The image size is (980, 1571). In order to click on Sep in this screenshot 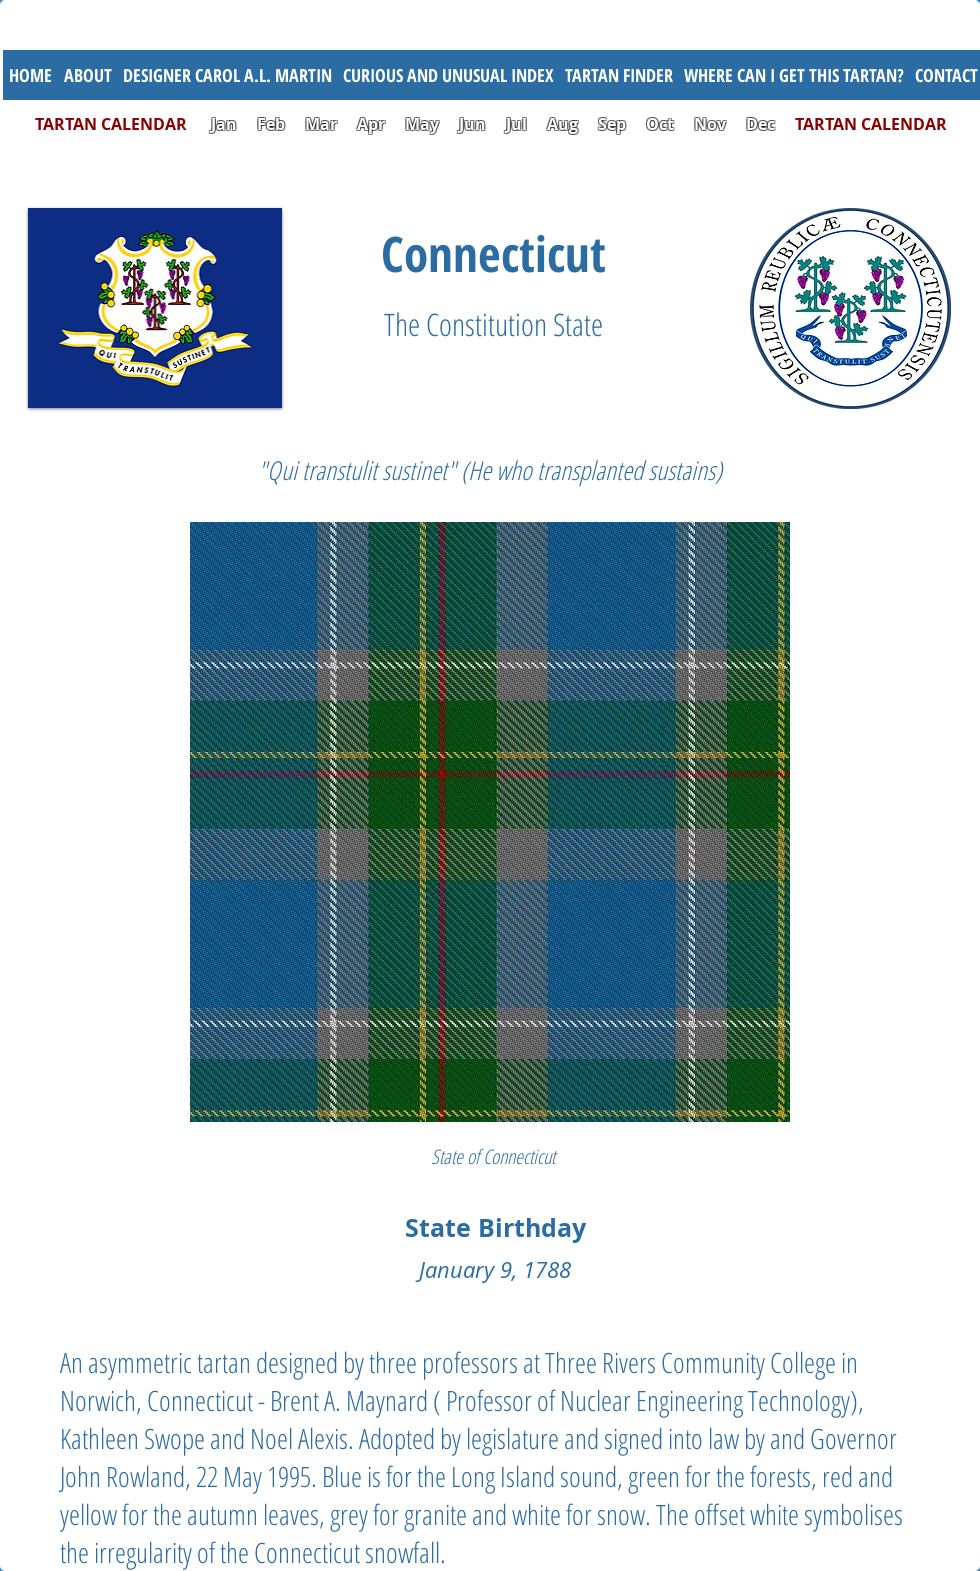, I will do `click(612, 124)`.